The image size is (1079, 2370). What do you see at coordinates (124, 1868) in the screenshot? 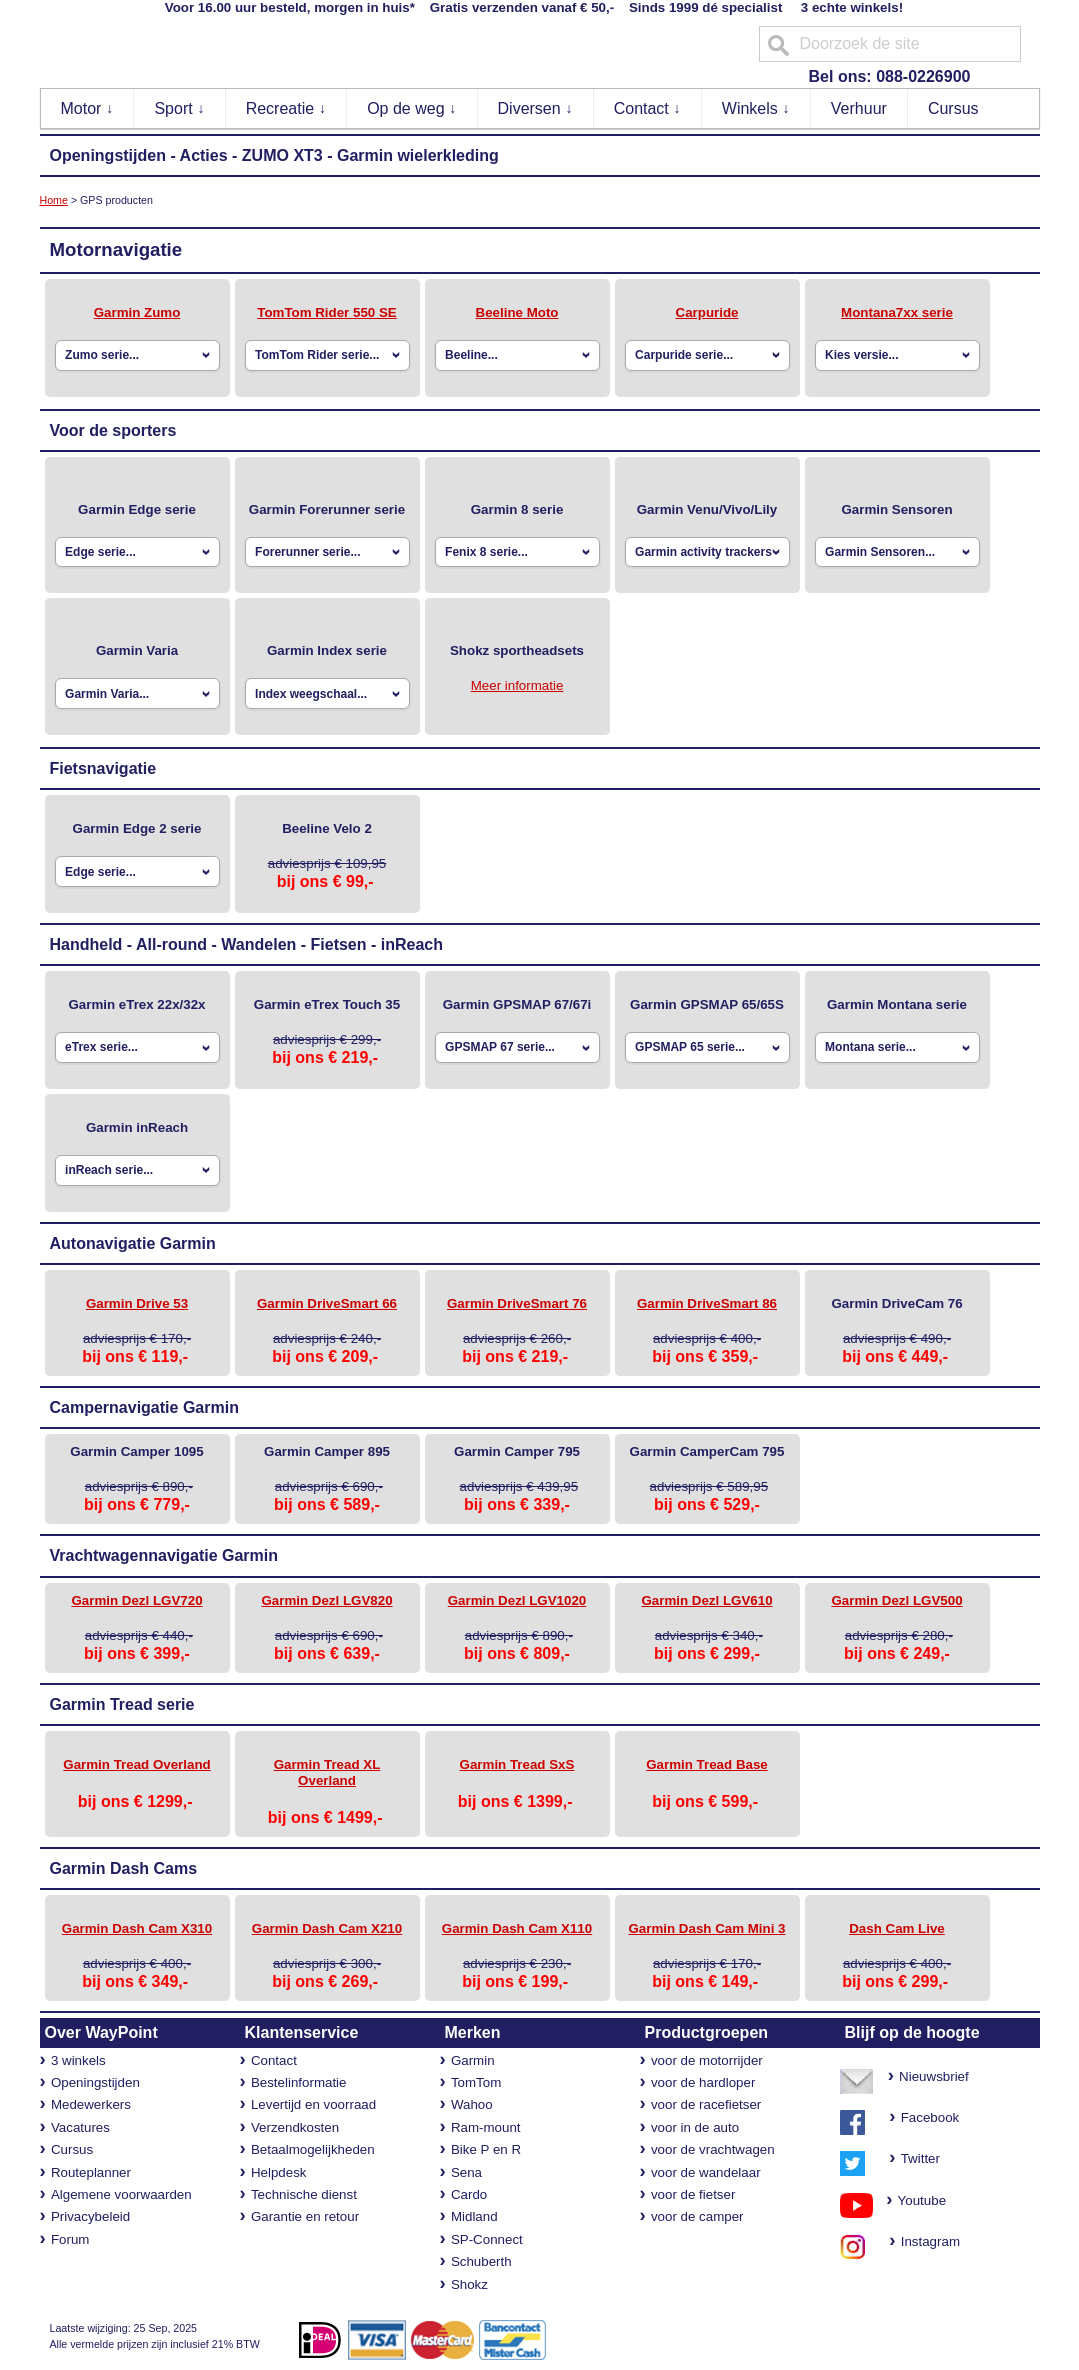
I see `Garmin Dash Cams` at bounding box center [124, 1868].